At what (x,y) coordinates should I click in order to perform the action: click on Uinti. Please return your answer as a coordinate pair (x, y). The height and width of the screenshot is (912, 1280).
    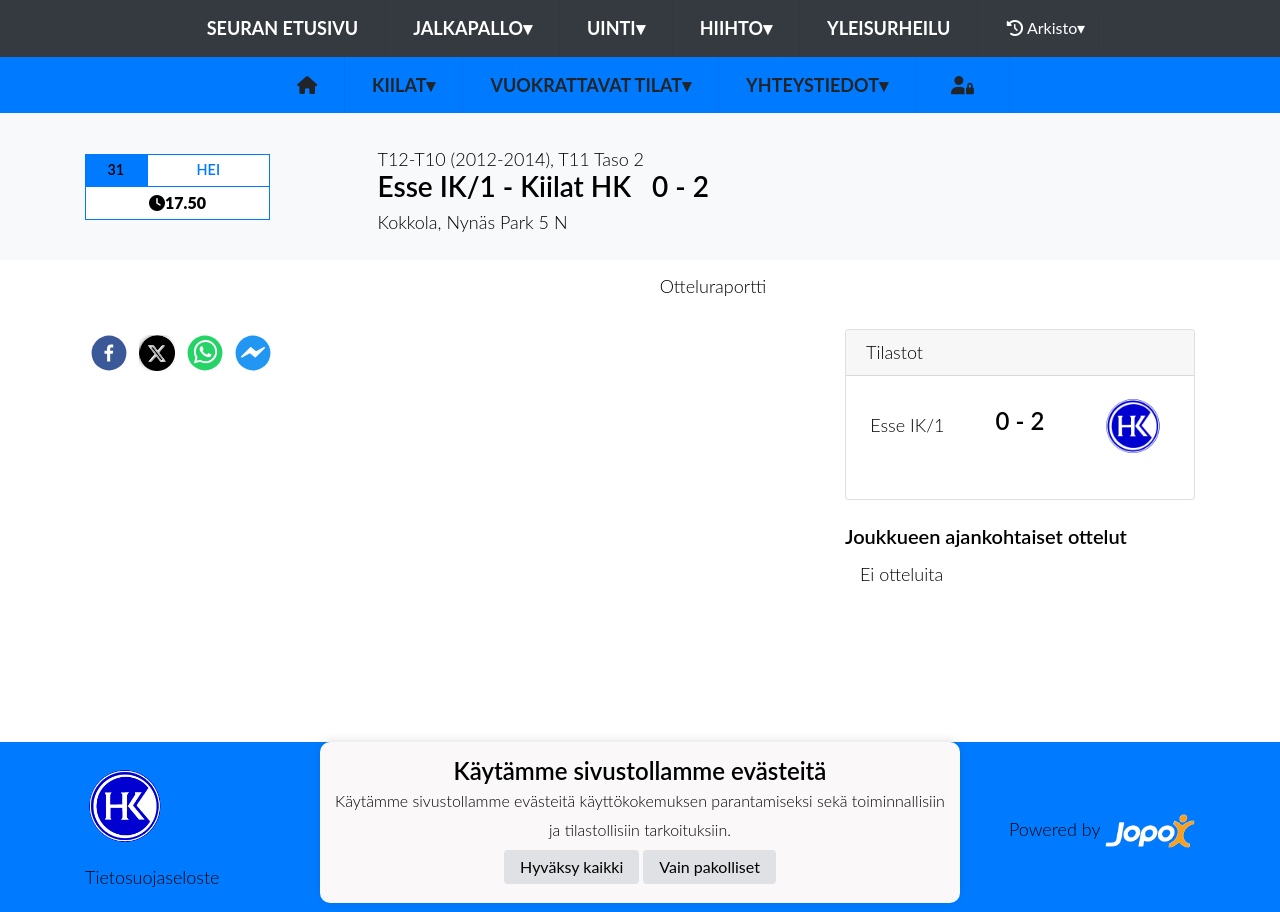
    Looking at the image, I should click on (616, 28).